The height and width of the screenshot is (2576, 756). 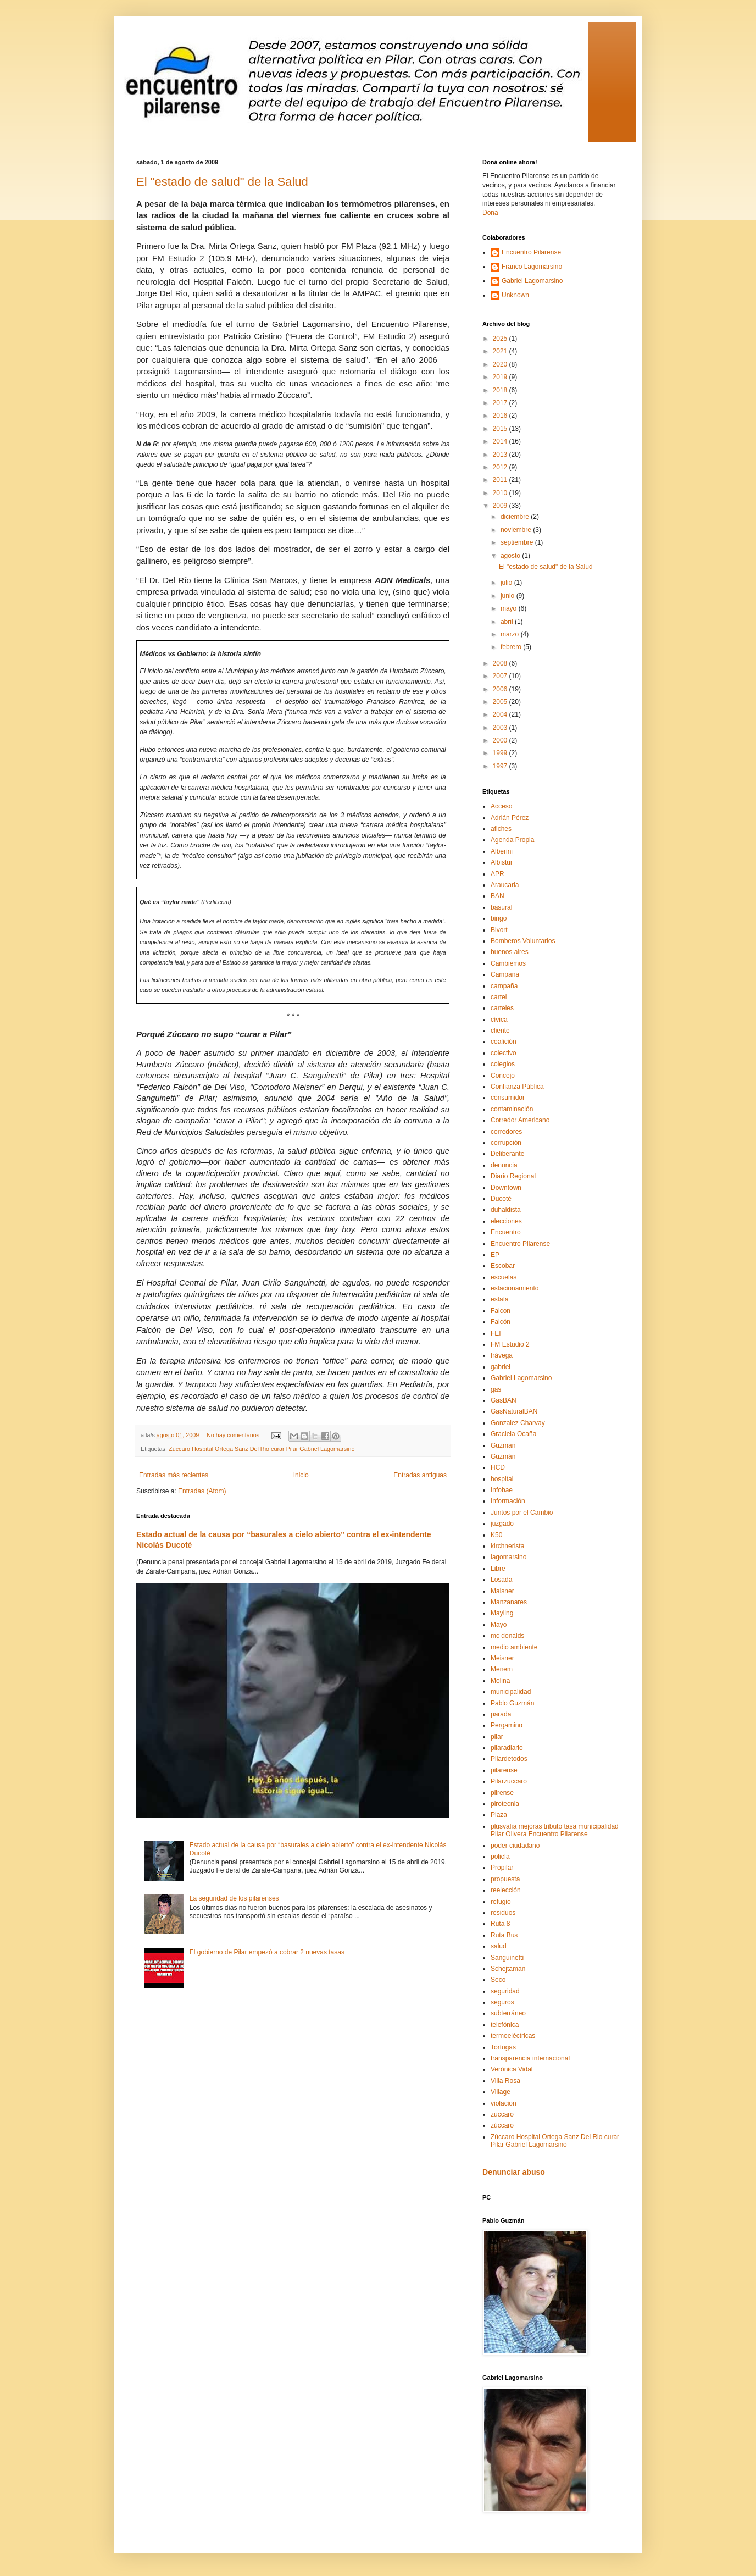 I want to click on 1997, so click(x=501, y=766).